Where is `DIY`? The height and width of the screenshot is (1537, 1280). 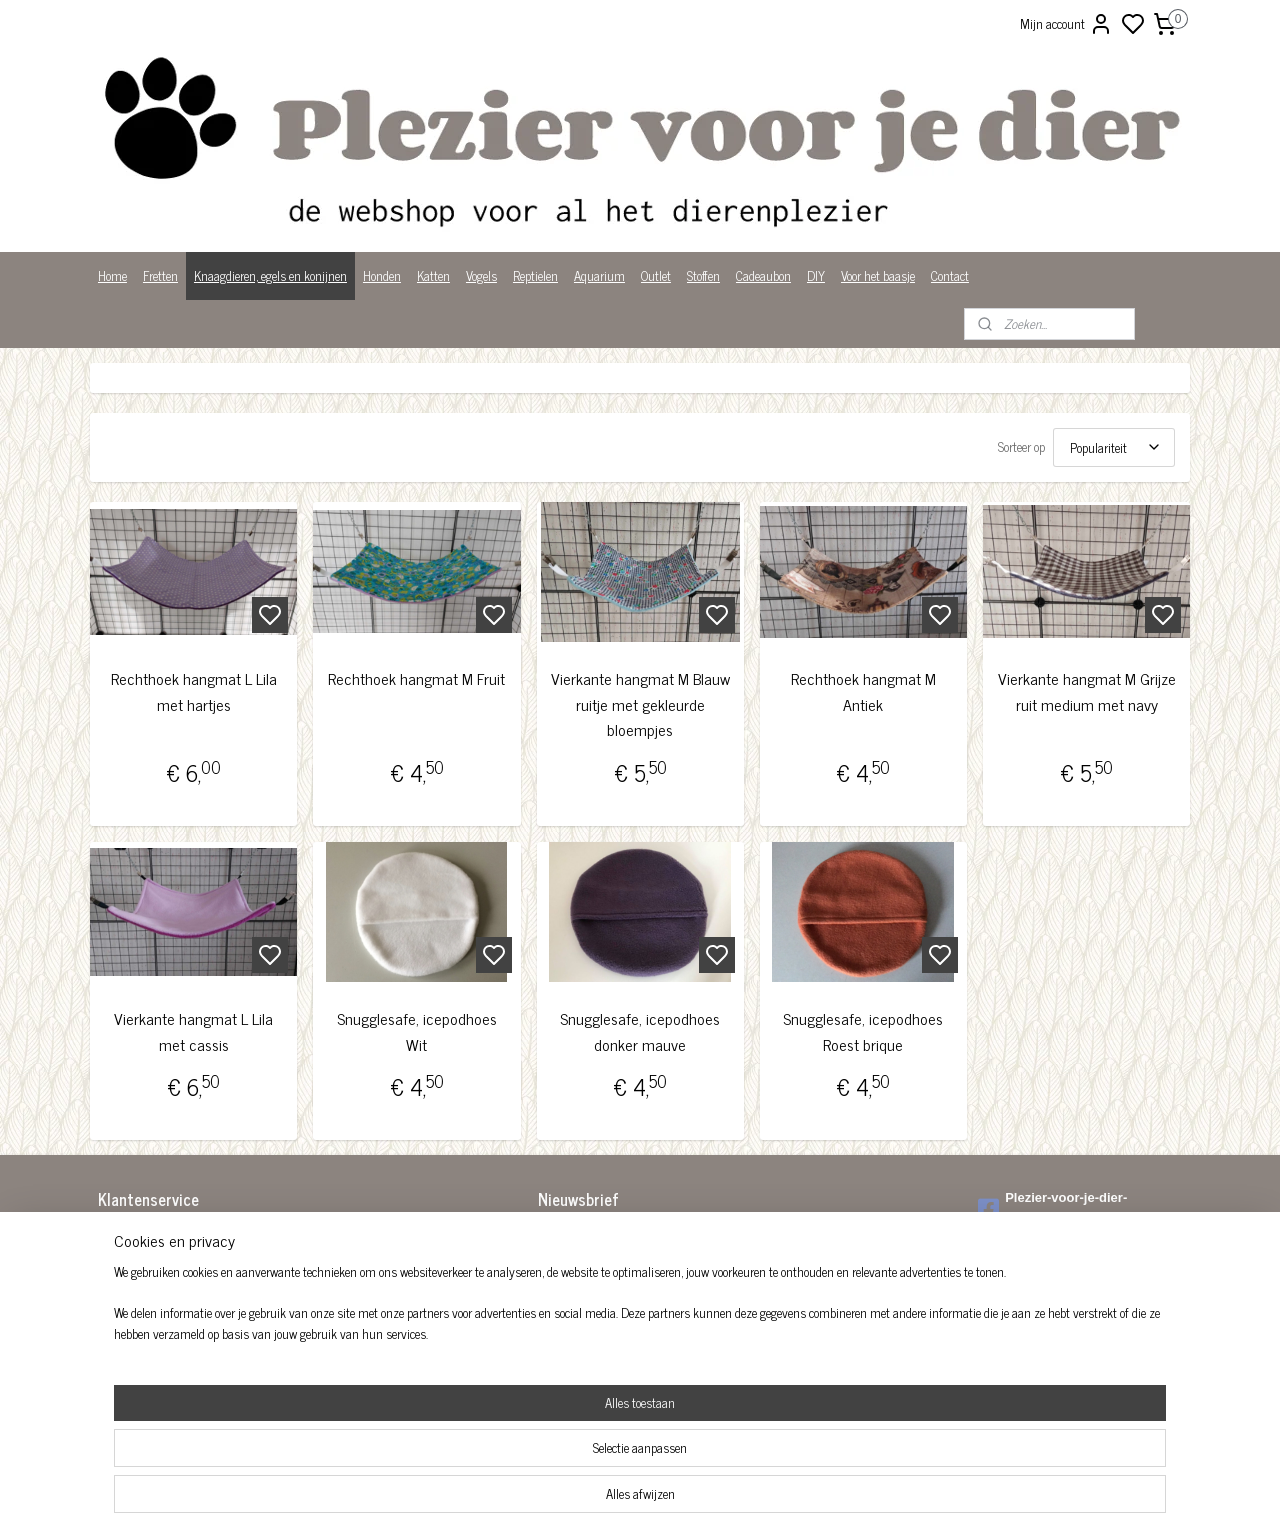 DIY is located at coordinates (816, 275).